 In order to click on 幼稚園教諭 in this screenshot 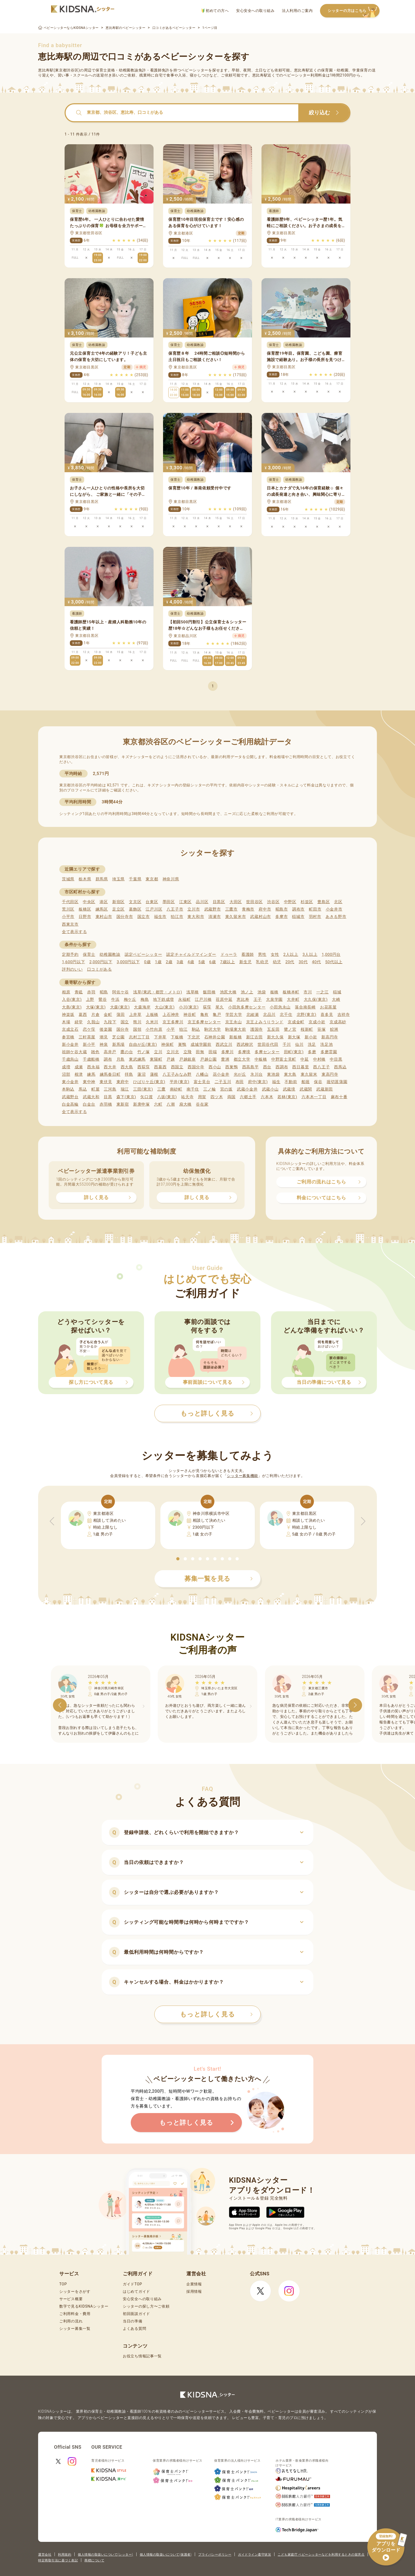, I will do `click(110, 954)`.